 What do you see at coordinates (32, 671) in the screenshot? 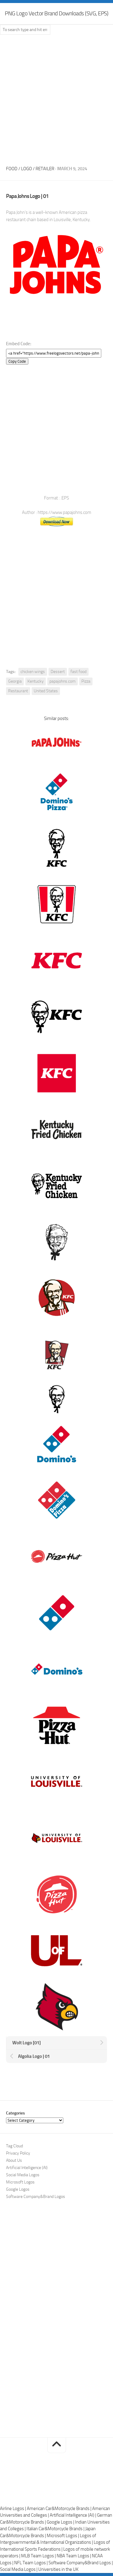
I see `chicken wings` at bounding box center [32, 671].